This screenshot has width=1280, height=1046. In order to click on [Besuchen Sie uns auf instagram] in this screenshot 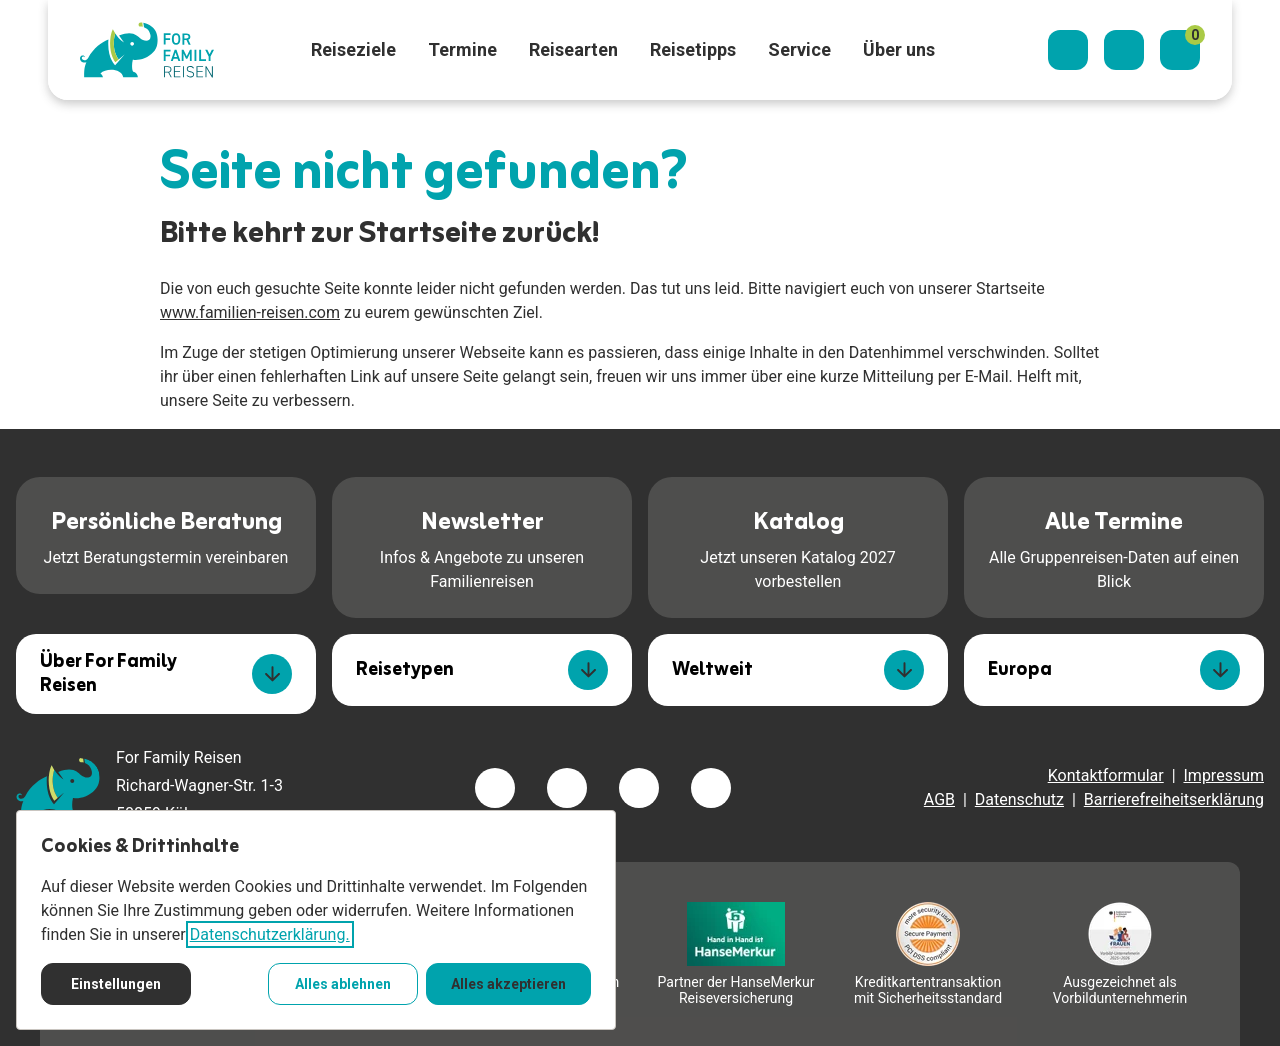, I will do `click(567, 788)`.